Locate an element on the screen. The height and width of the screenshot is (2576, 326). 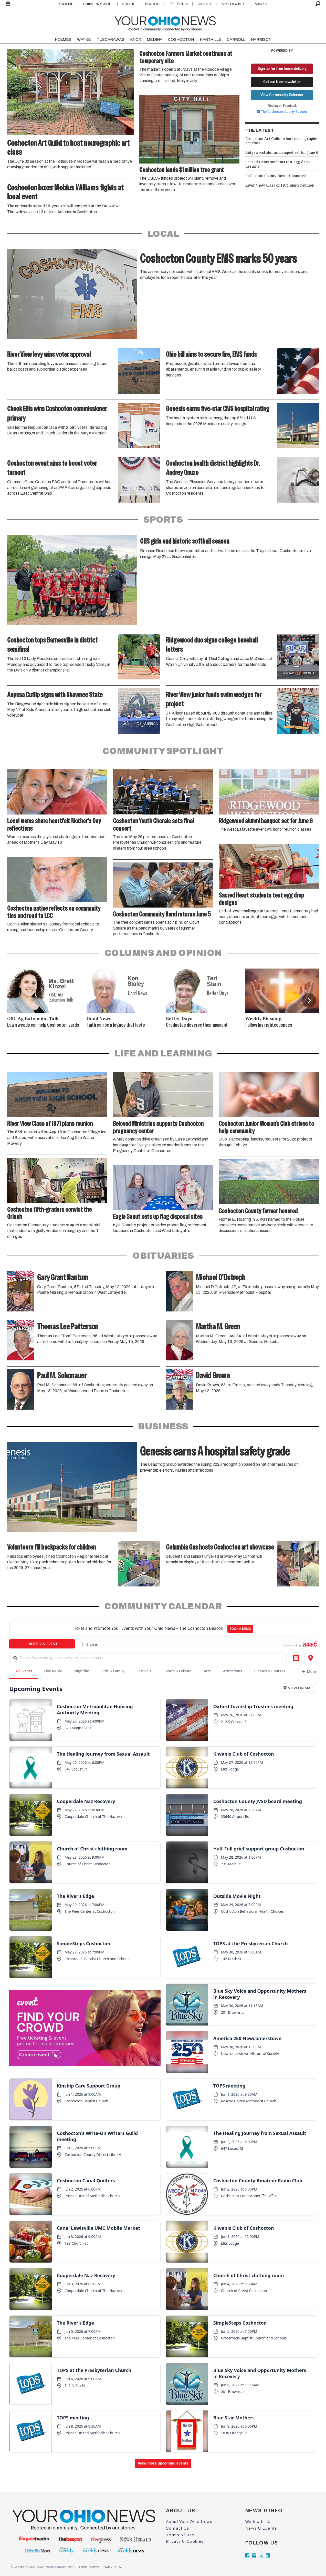
News & Events is located at coordinates (261, 2528).